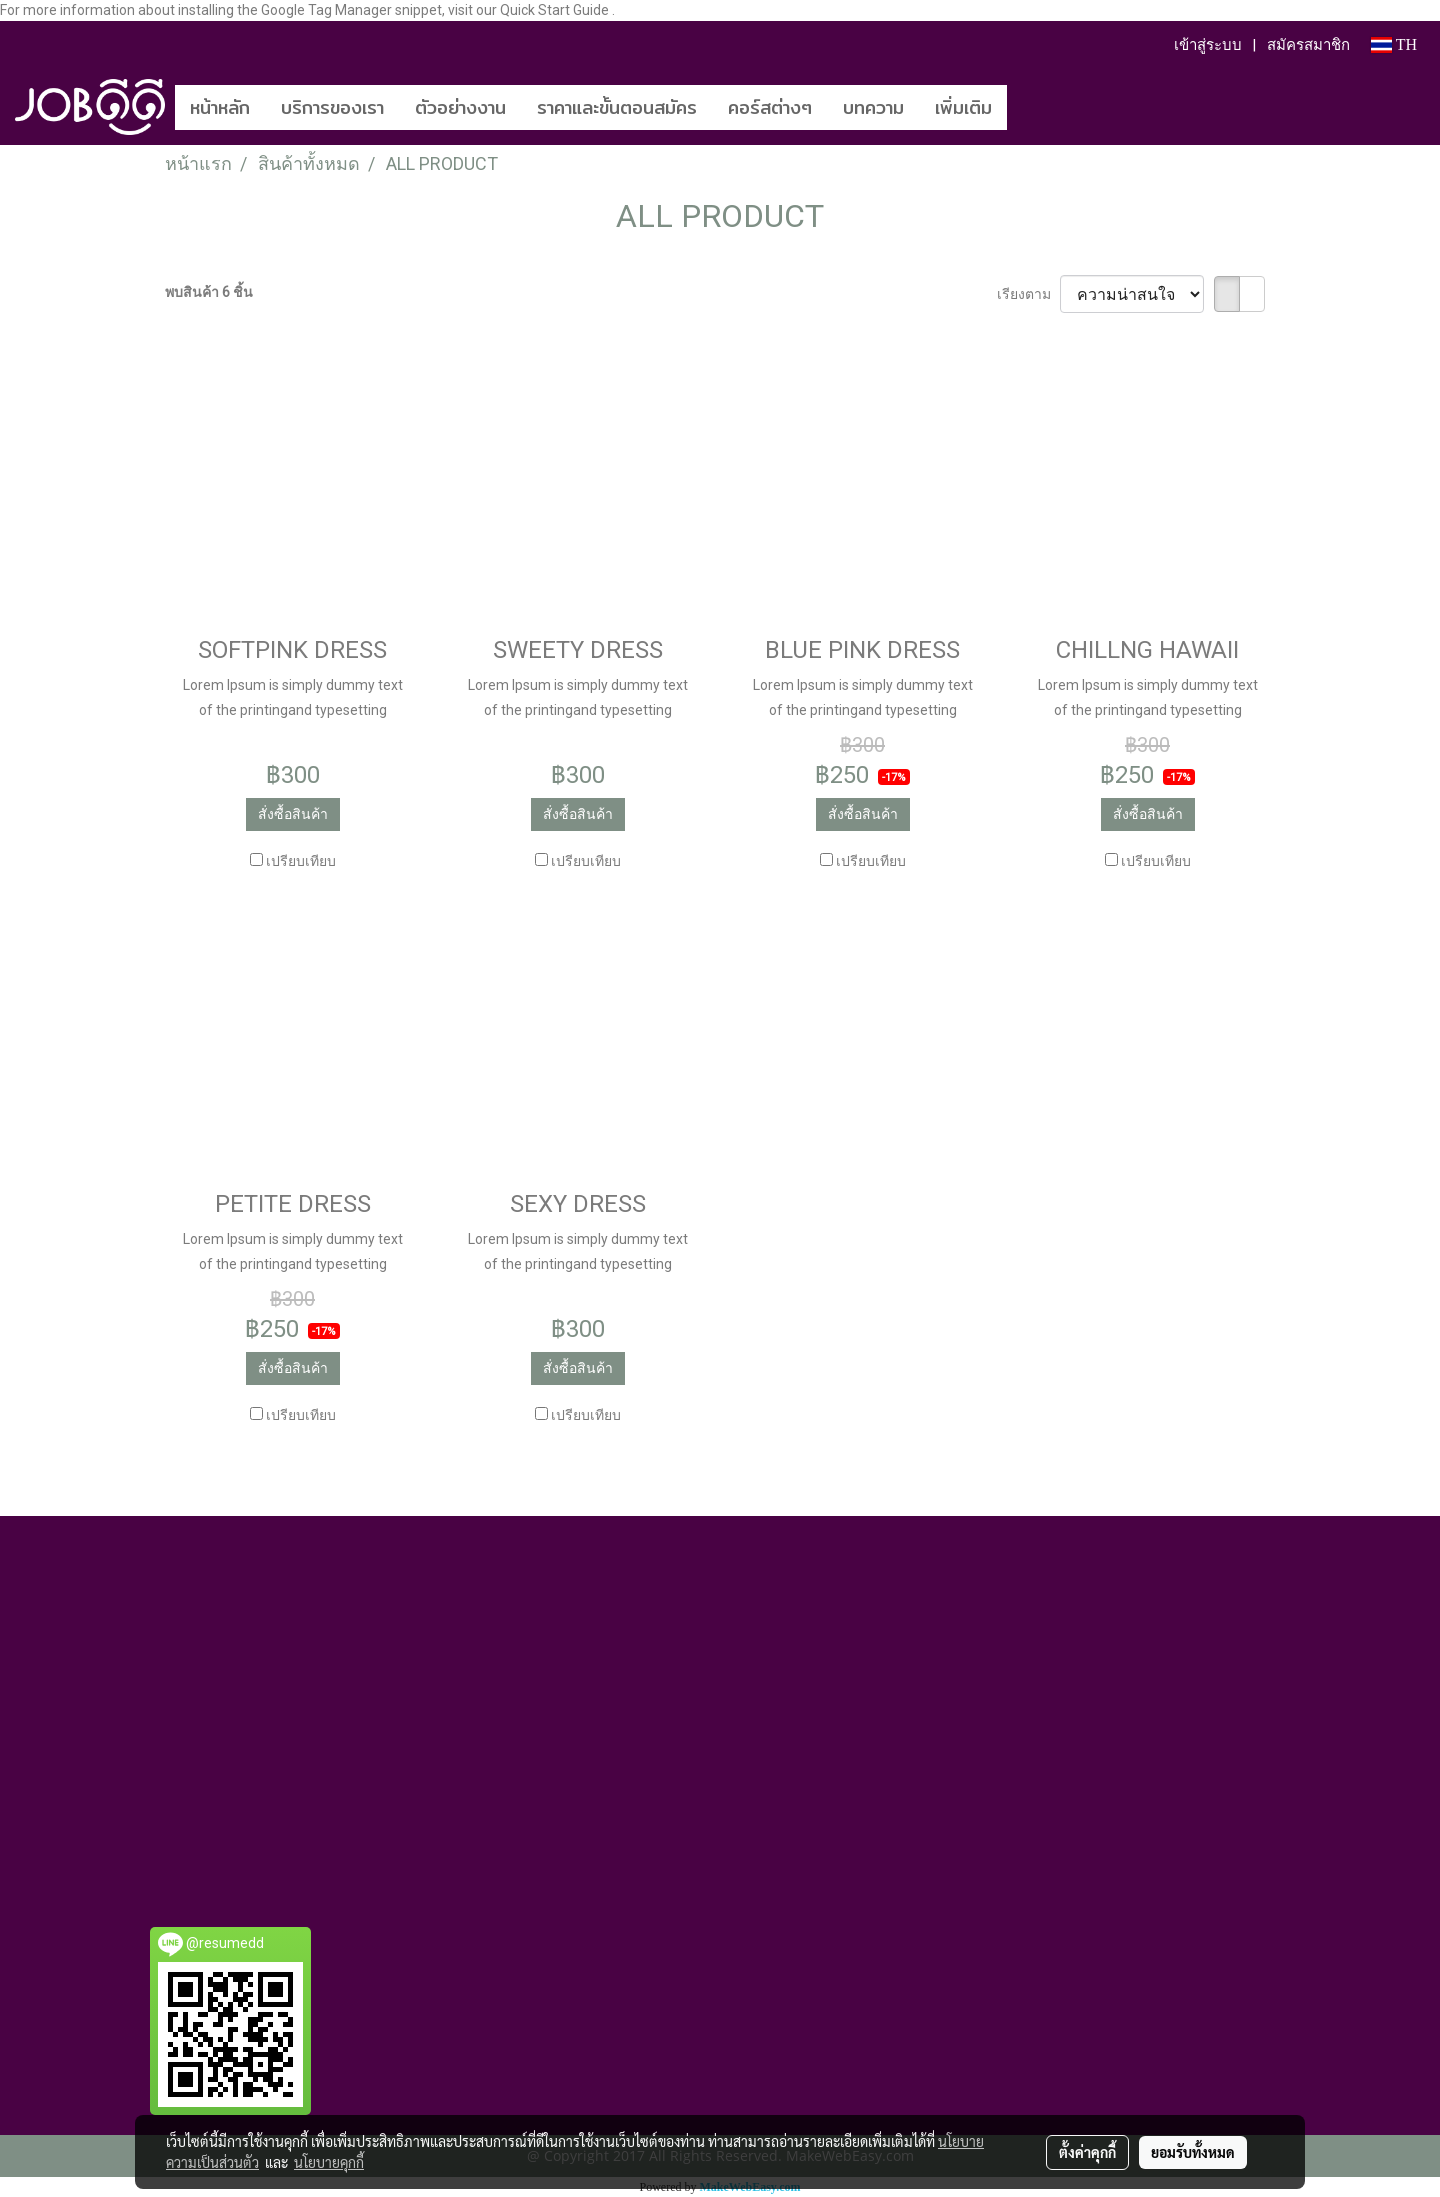 This screenshot has height=2197, width=1440. What do you see at coordinates (873, 107) in the screenshot?
I see `บทความ` at bounding box center [873, 107].